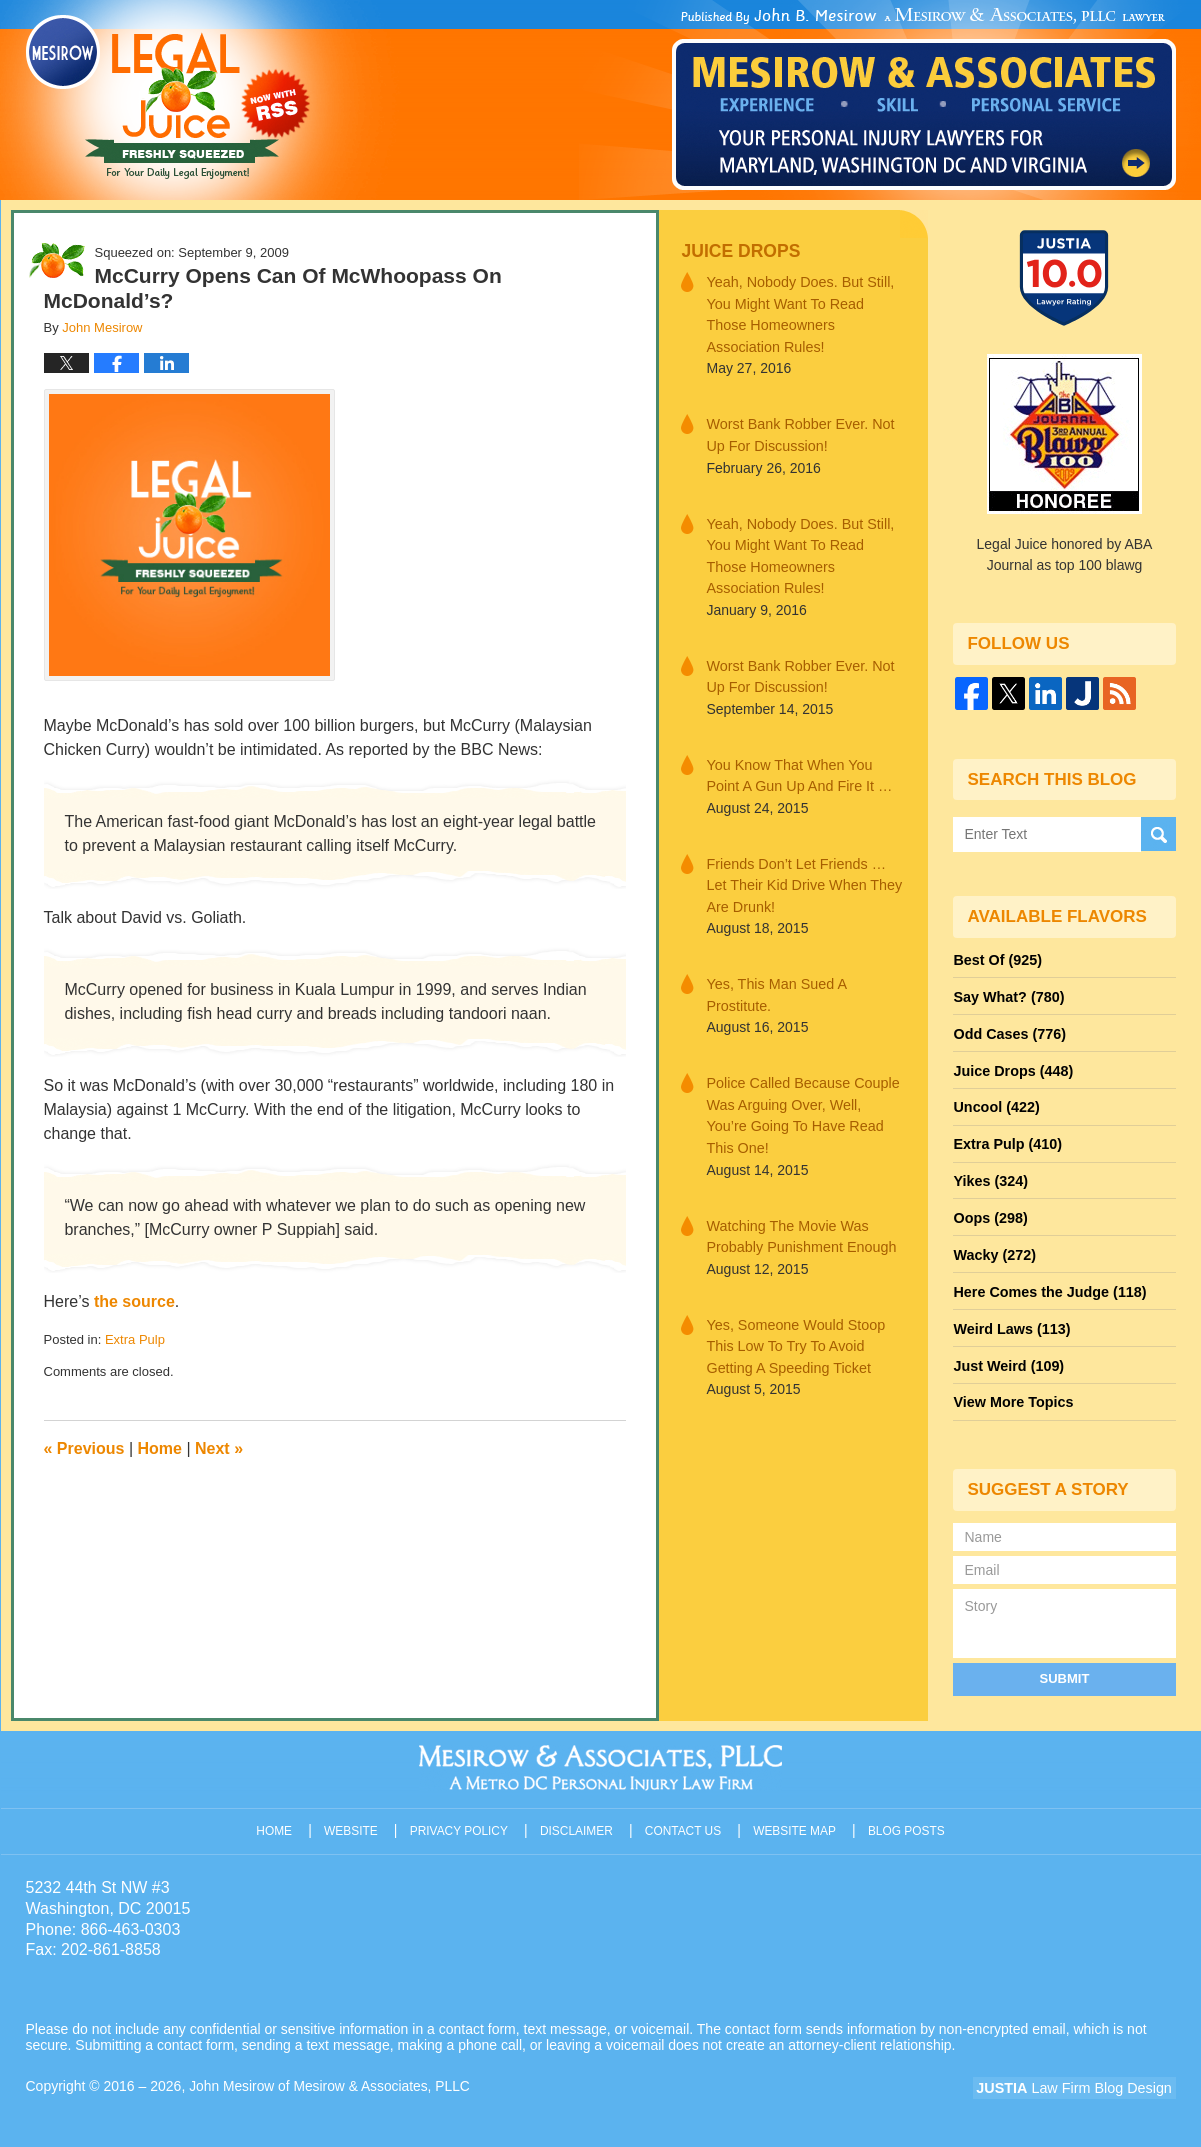 This screenshot has width=1201, height=2147. I want to click on Just Weird, so click(1007, 1355).